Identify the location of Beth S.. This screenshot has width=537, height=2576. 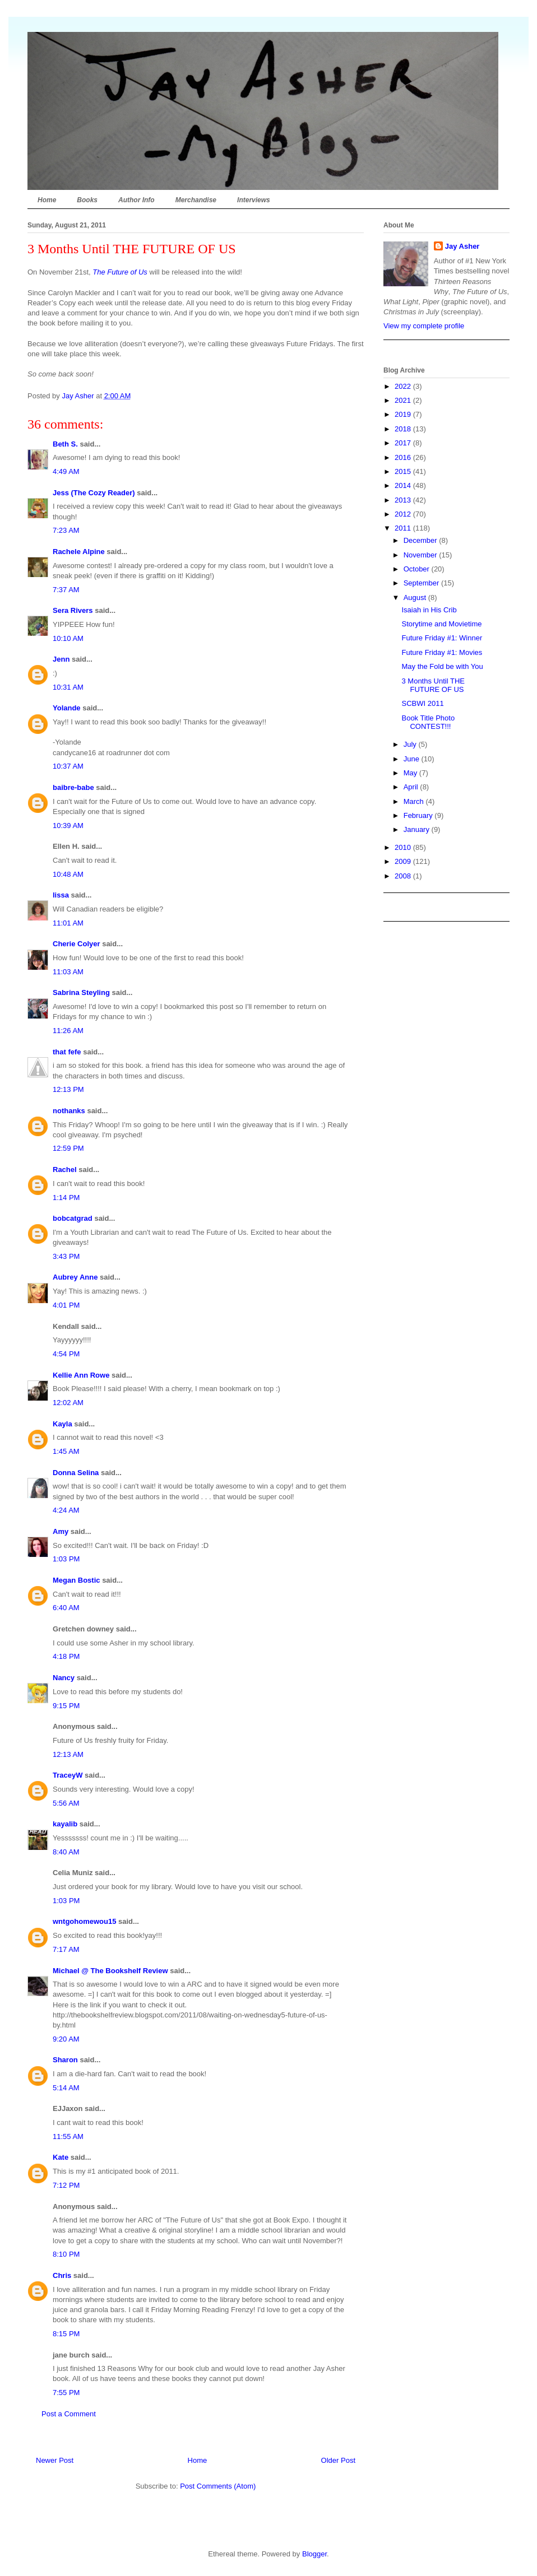
(65, 444).